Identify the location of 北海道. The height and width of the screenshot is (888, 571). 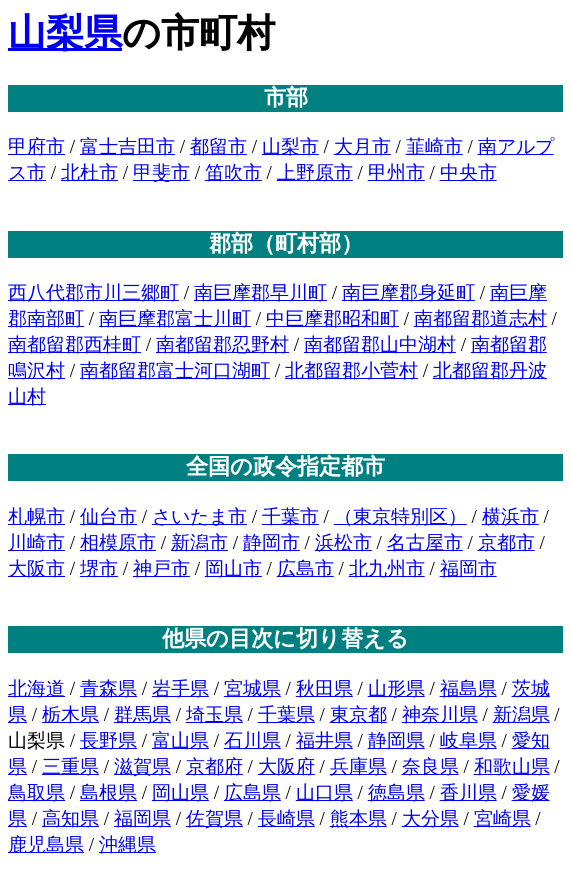
(36, 688).